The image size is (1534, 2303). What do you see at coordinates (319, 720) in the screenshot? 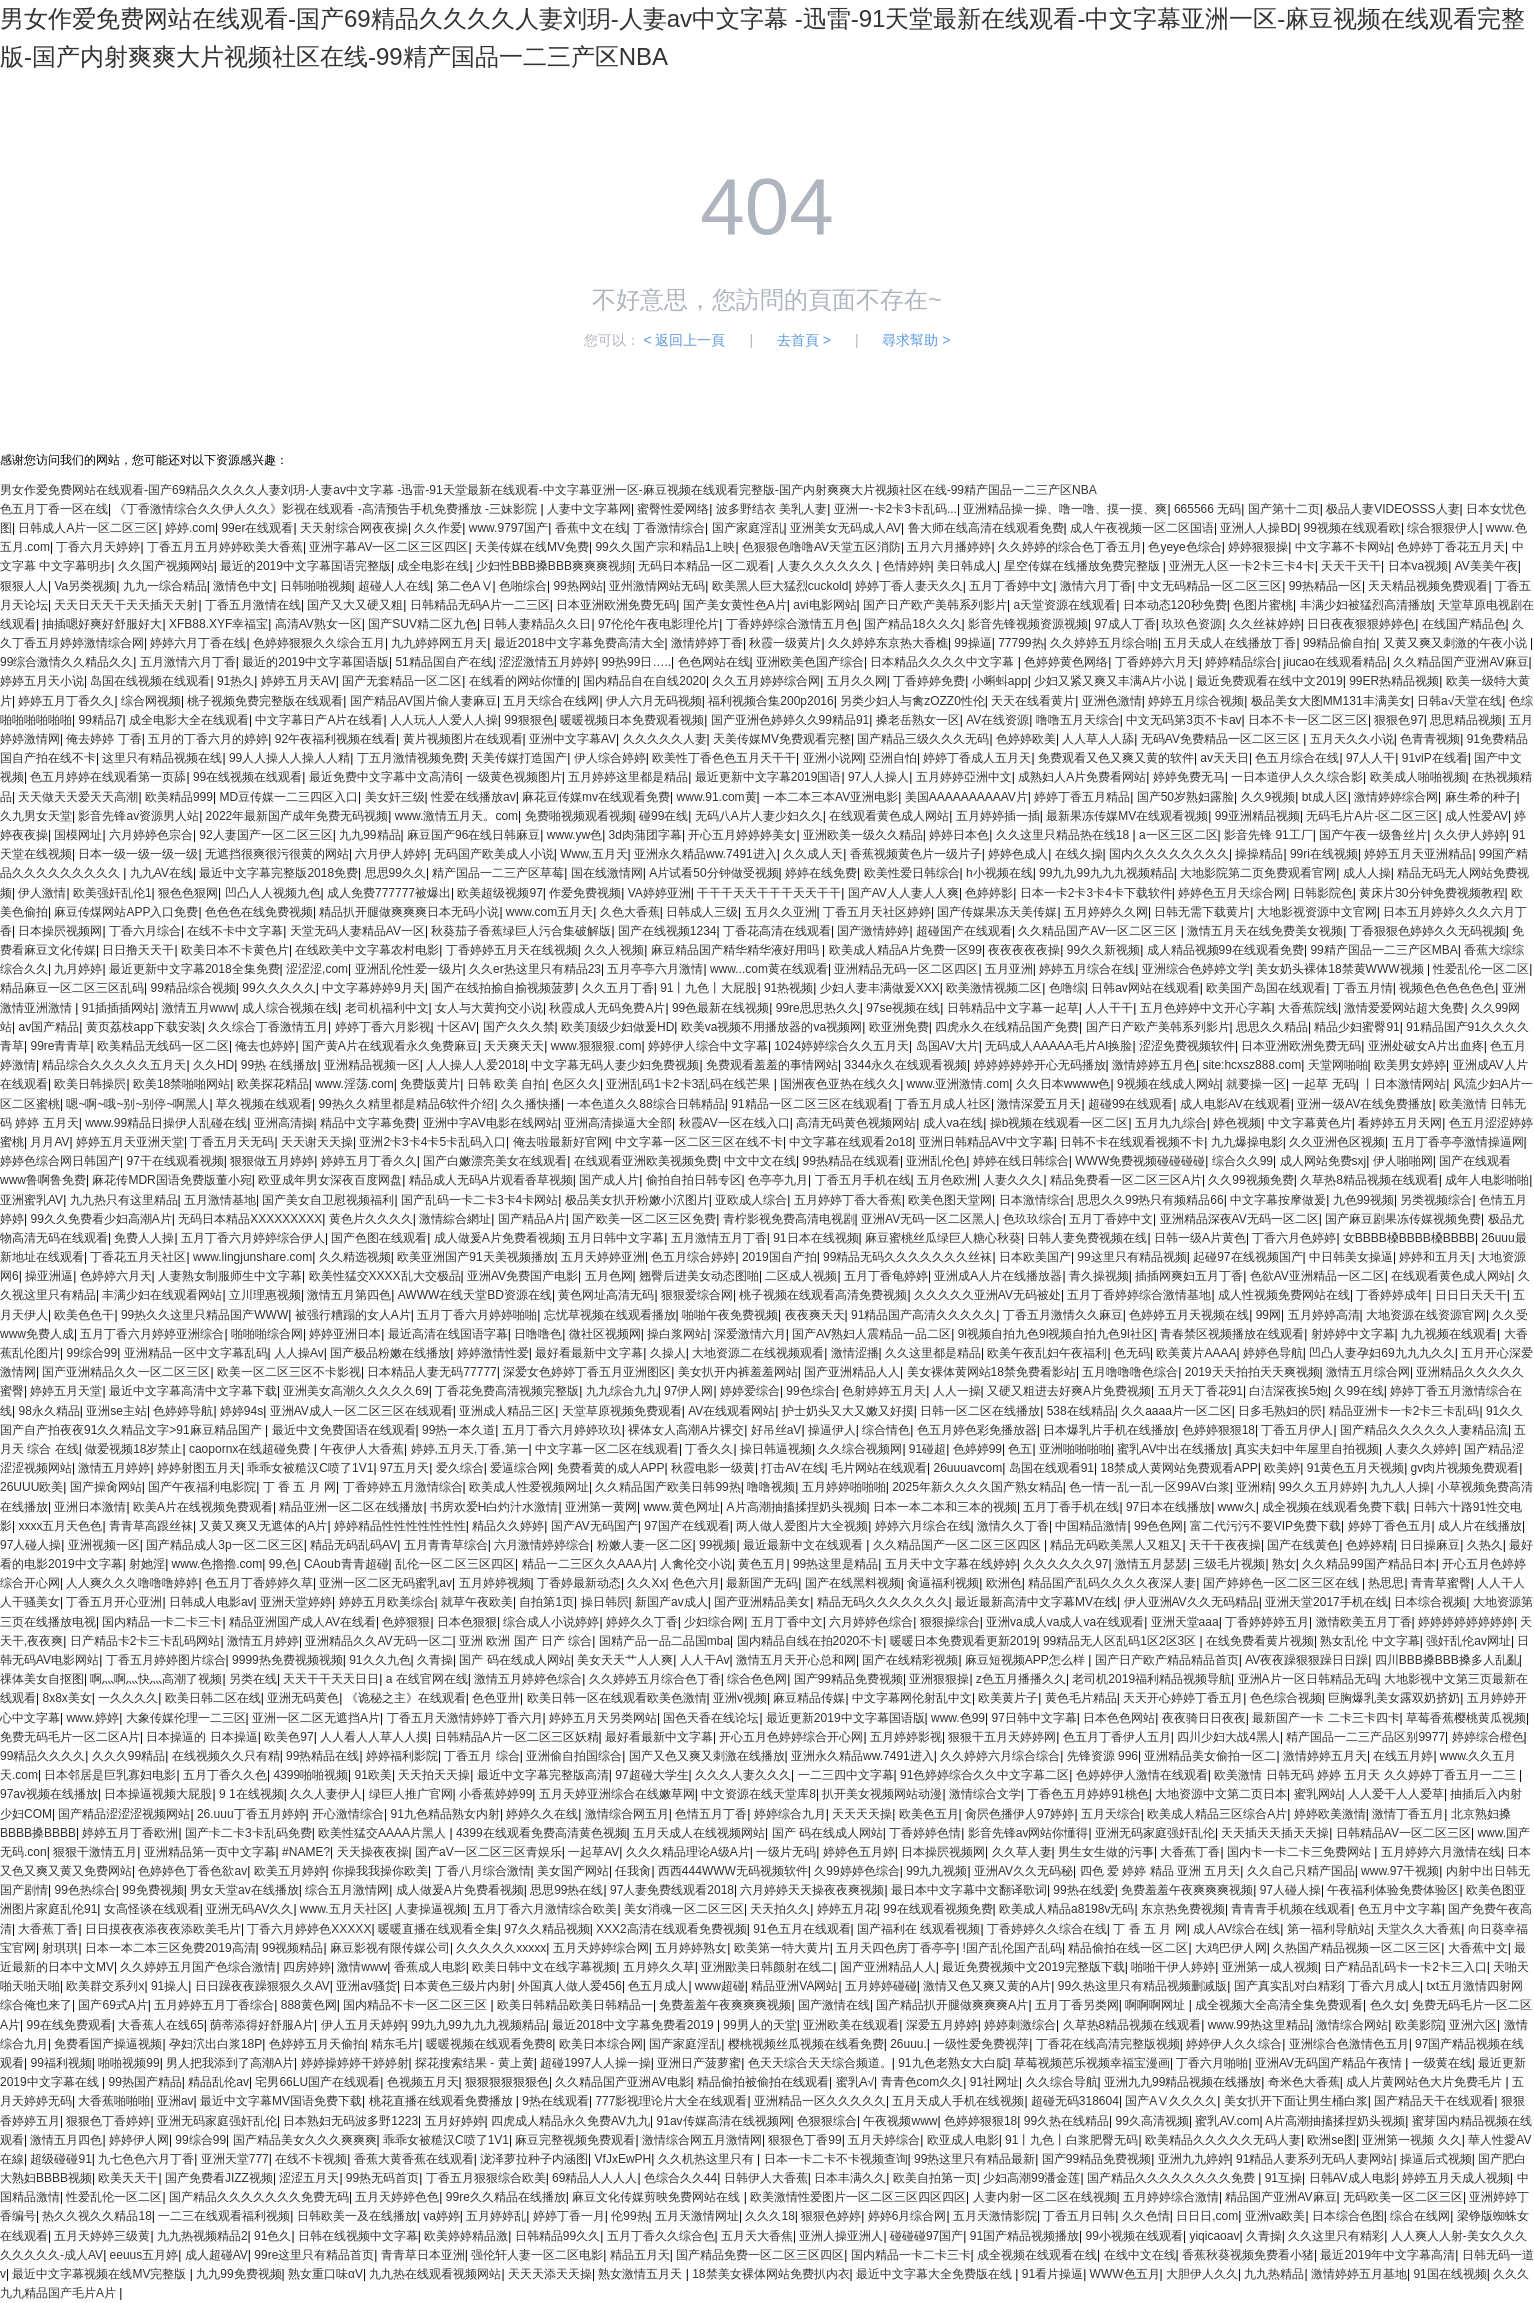
I see `中文字幕日产A片在线看` at bounding box center [319, 720].